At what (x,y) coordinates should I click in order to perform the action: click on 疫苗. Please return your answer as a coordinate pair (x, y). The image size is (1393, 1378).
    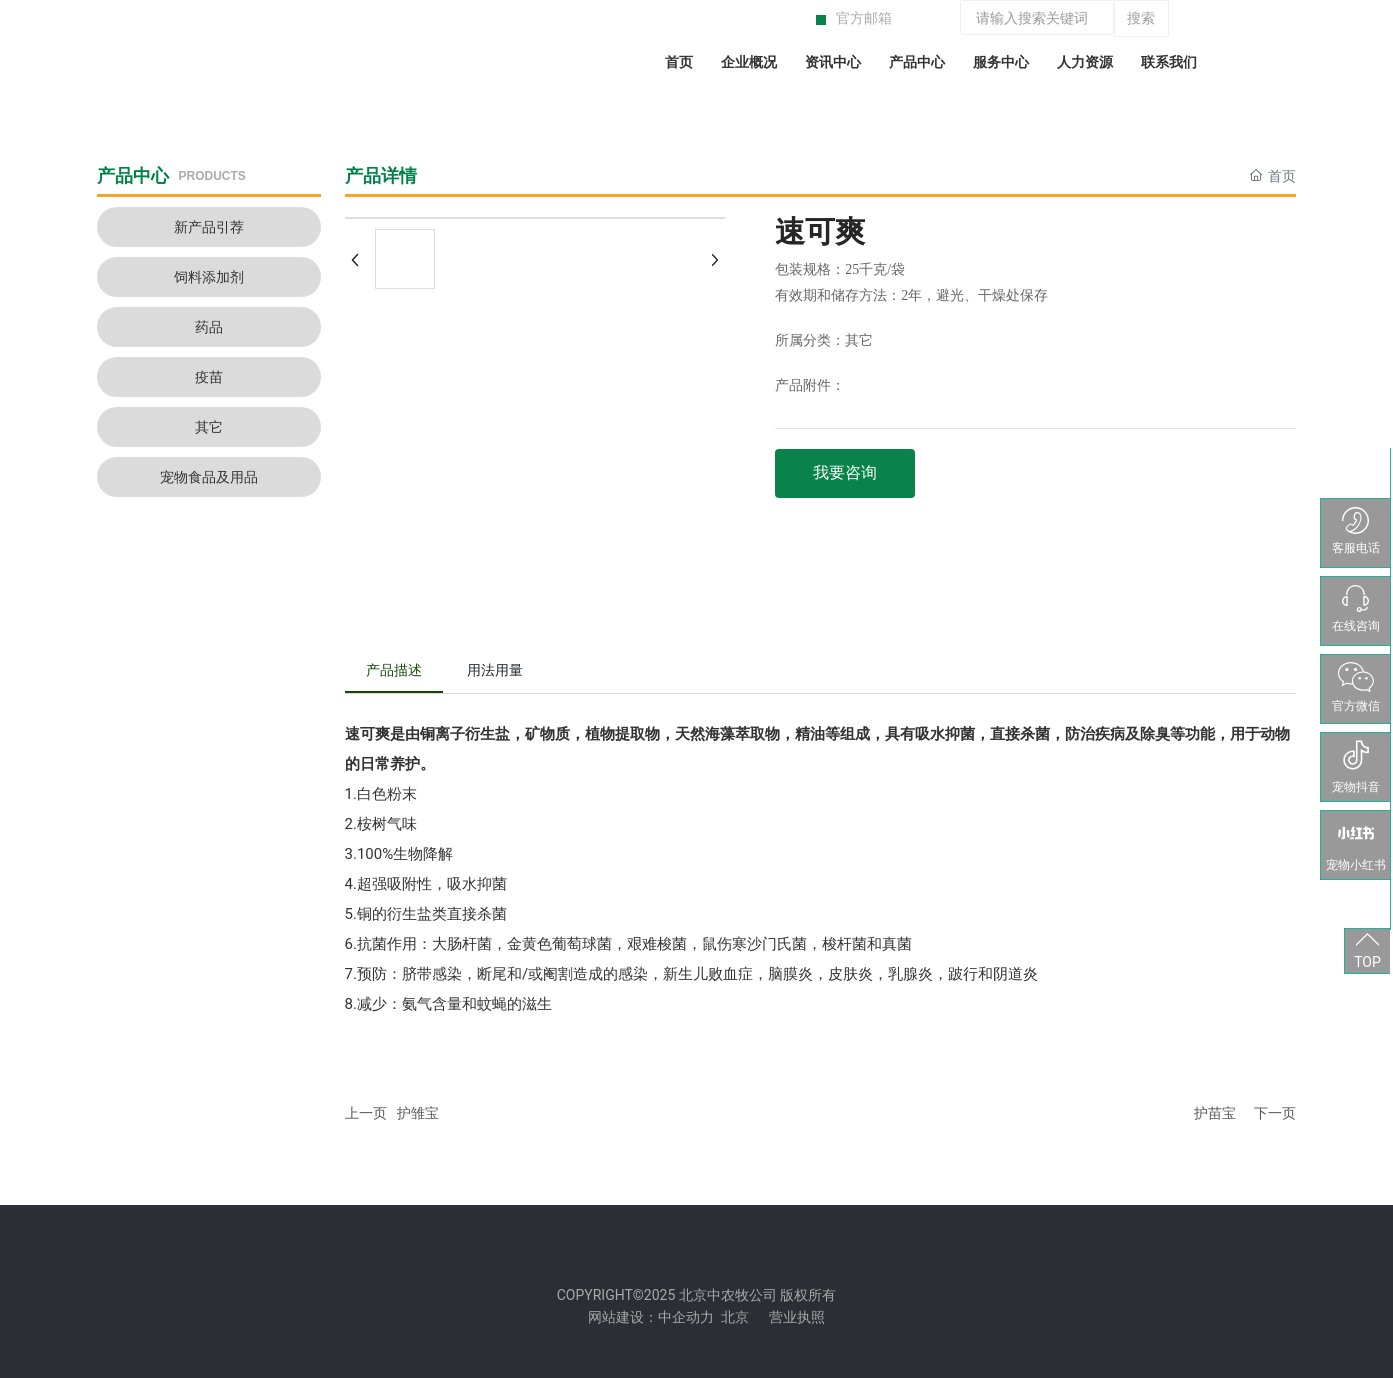
    Looking at the image, I should click on (209, 377).